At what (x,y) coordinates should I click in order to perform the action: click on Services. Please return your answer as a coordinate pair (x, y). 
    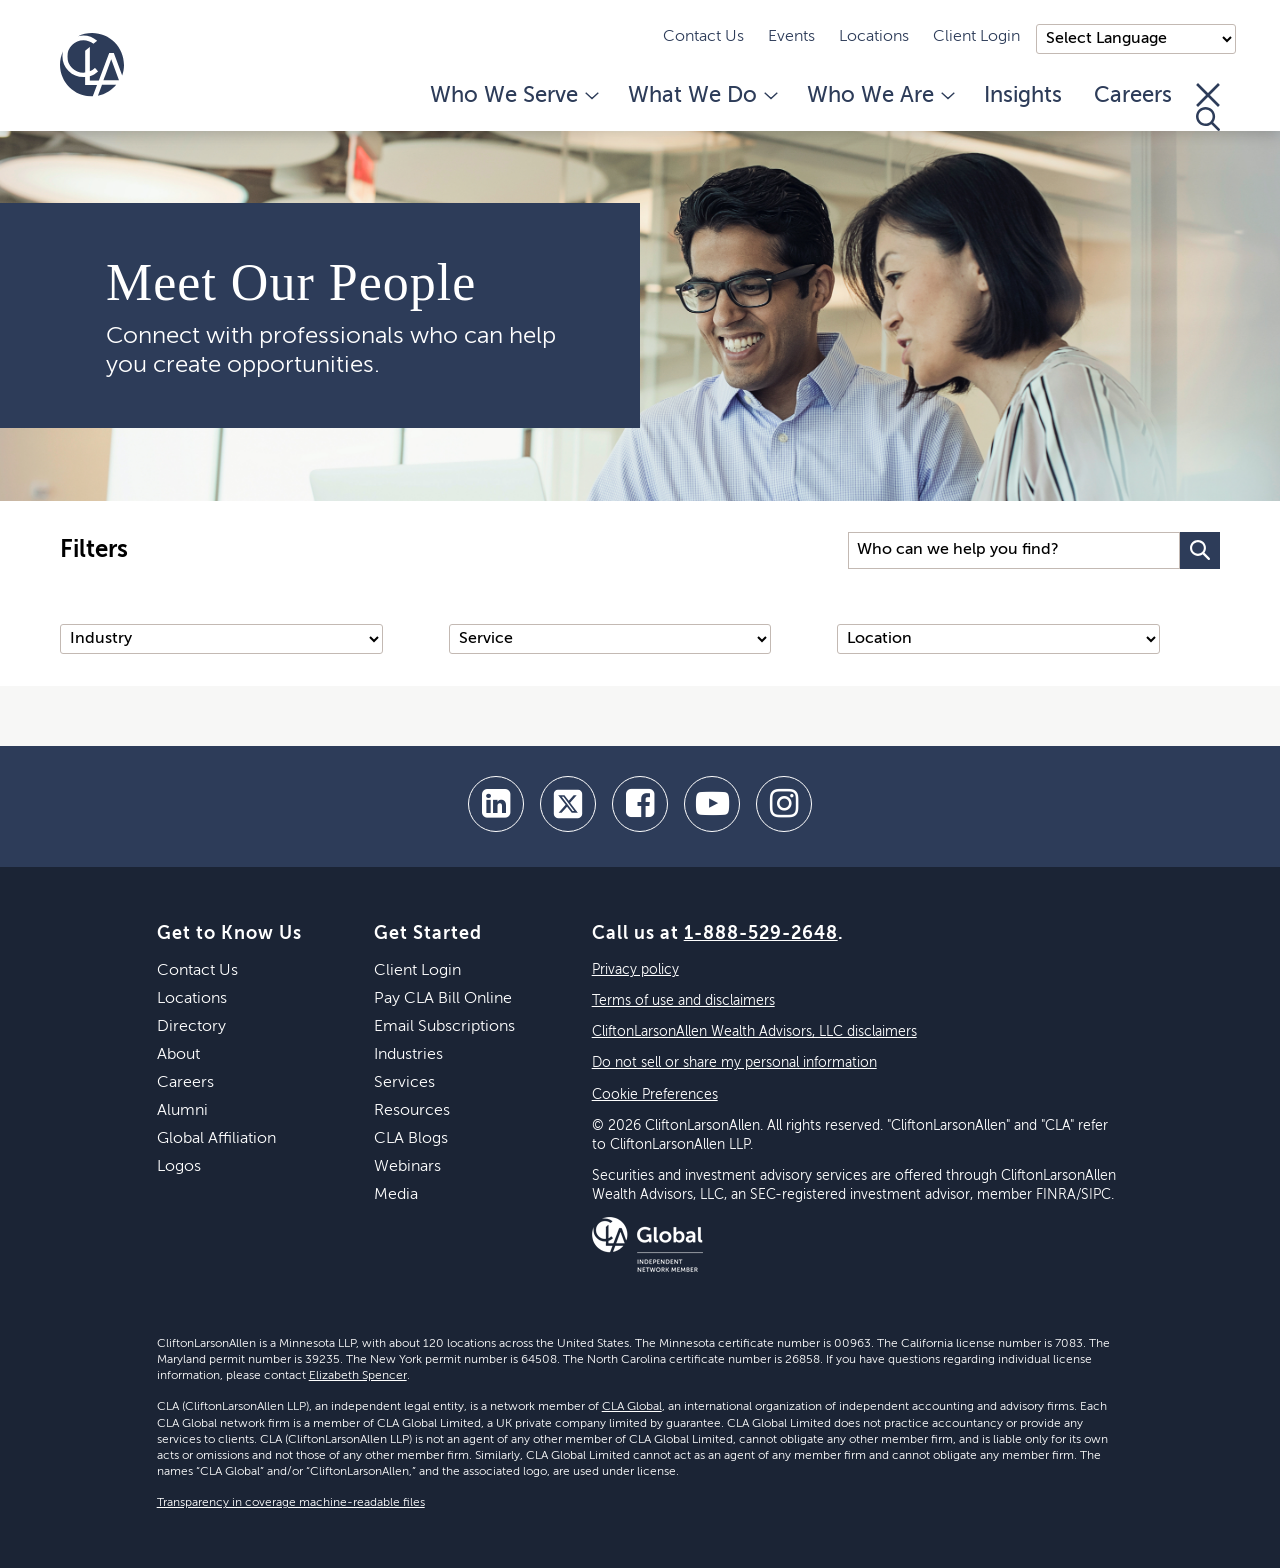
    Looking at the image, I should click on (404, 1083).